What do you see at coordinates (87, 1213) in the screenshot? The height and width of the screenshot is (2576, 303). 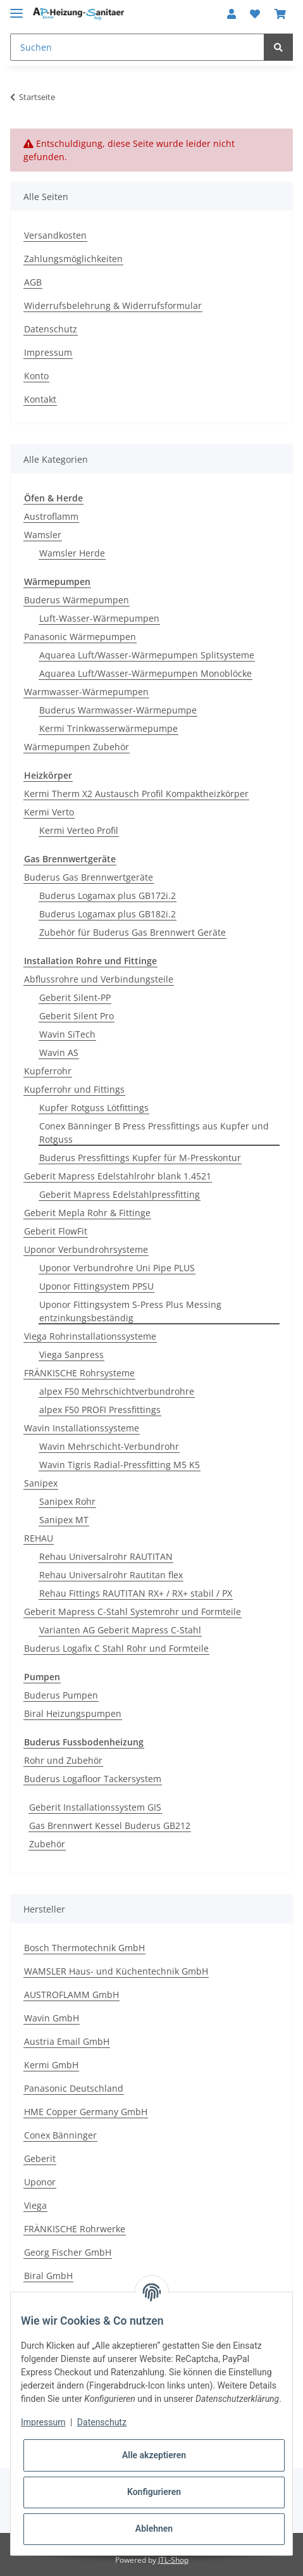 I see `Geberit Mepla Rohr & Fittinge` at bounding box center [87, 1213].